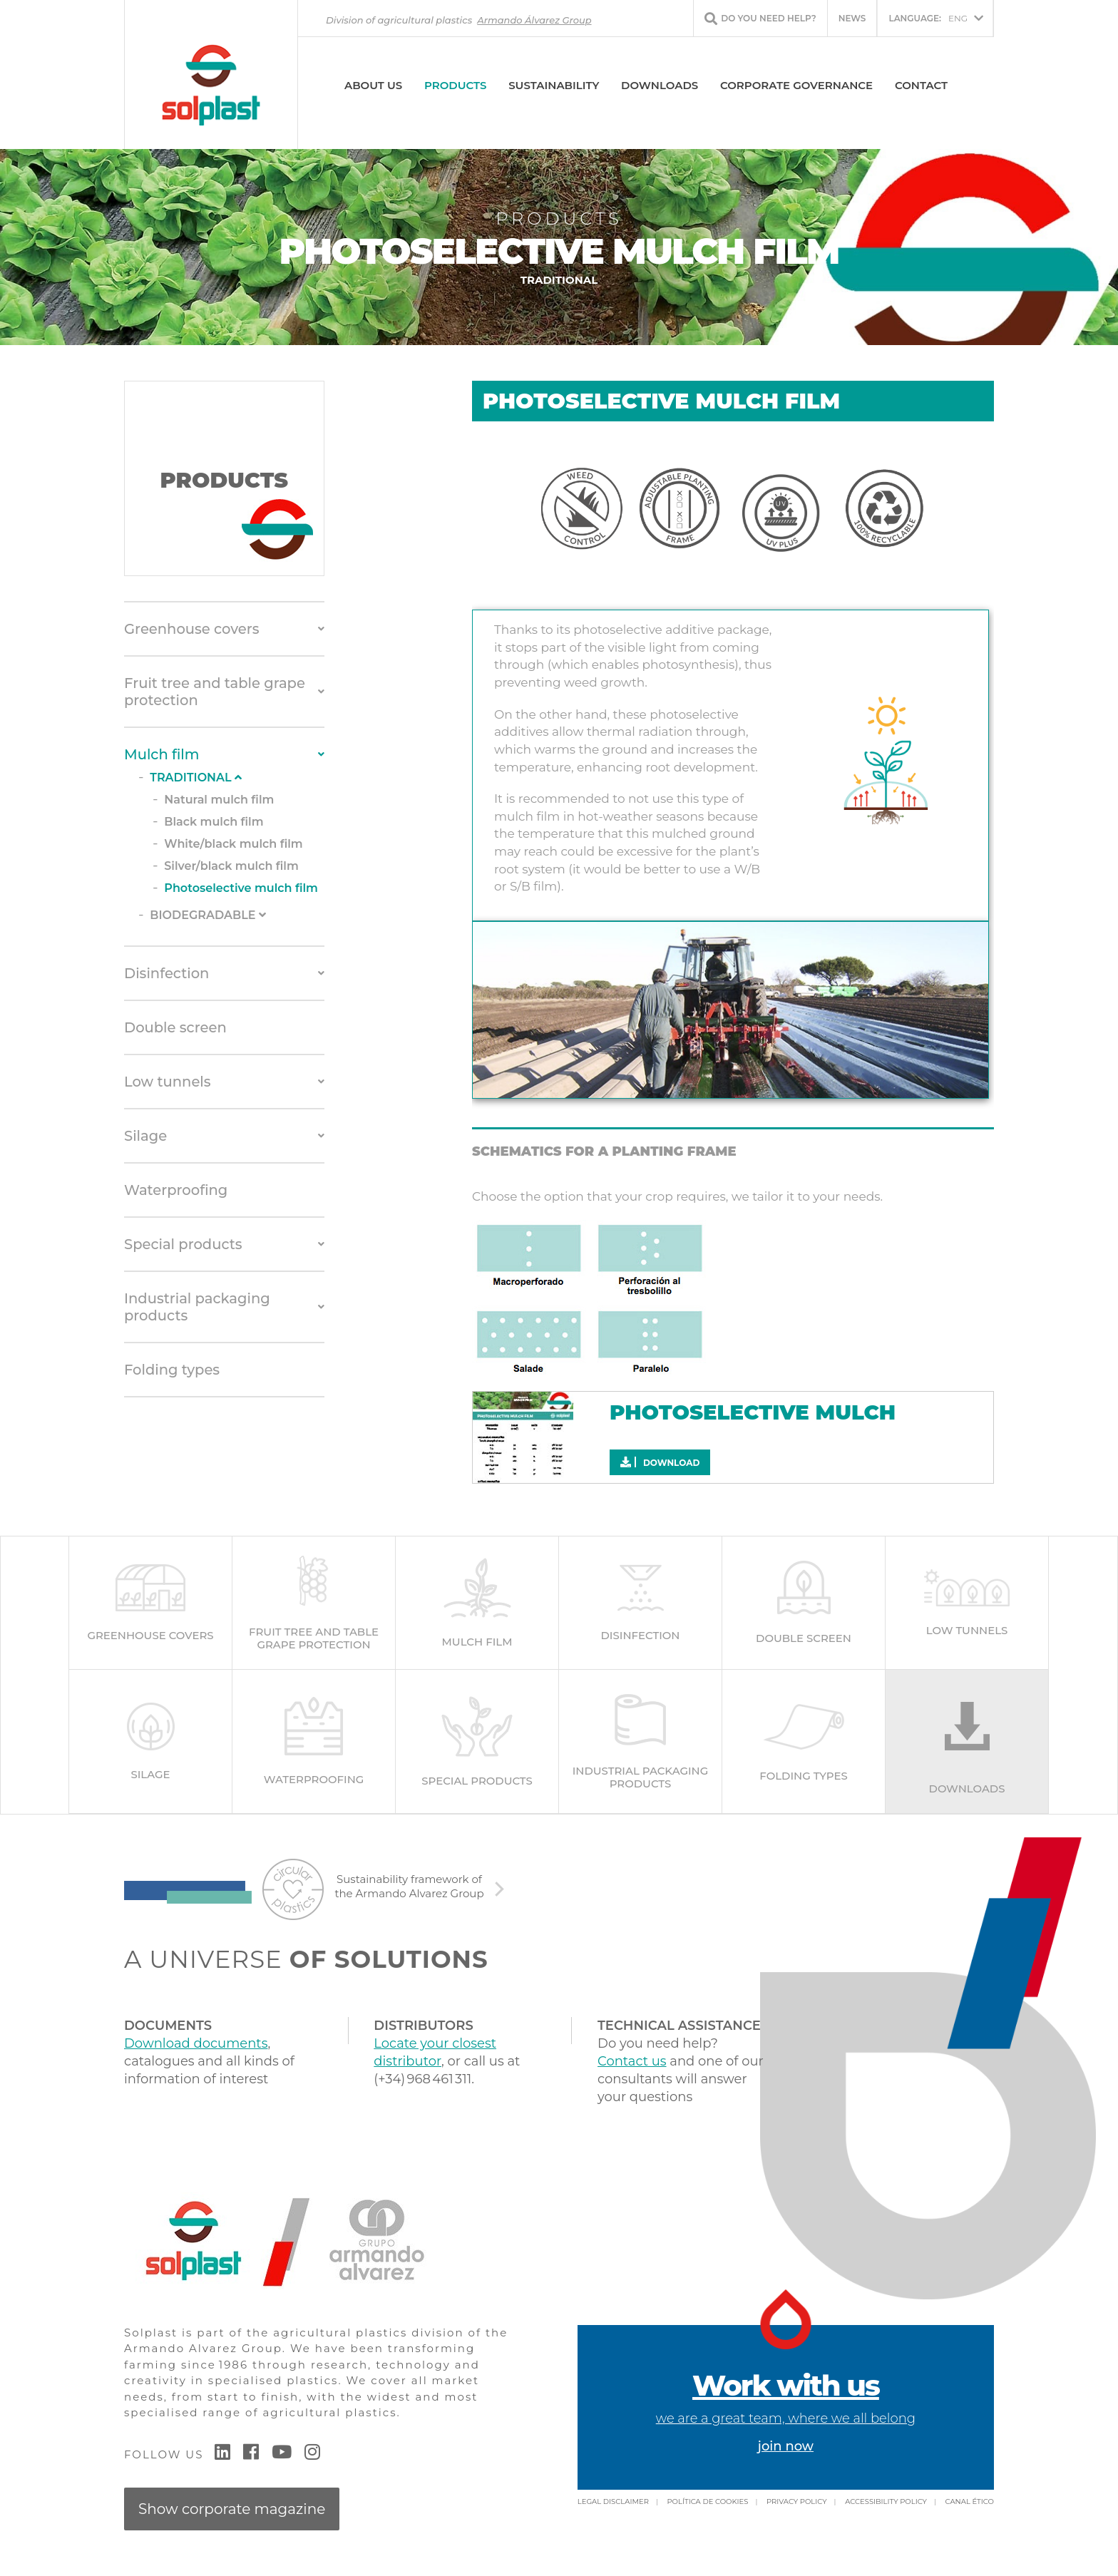  What do you see at coordinates (534, 20) in the screenshot?
I see `Armando Álvarez Group` at bounding box center [534, 20].